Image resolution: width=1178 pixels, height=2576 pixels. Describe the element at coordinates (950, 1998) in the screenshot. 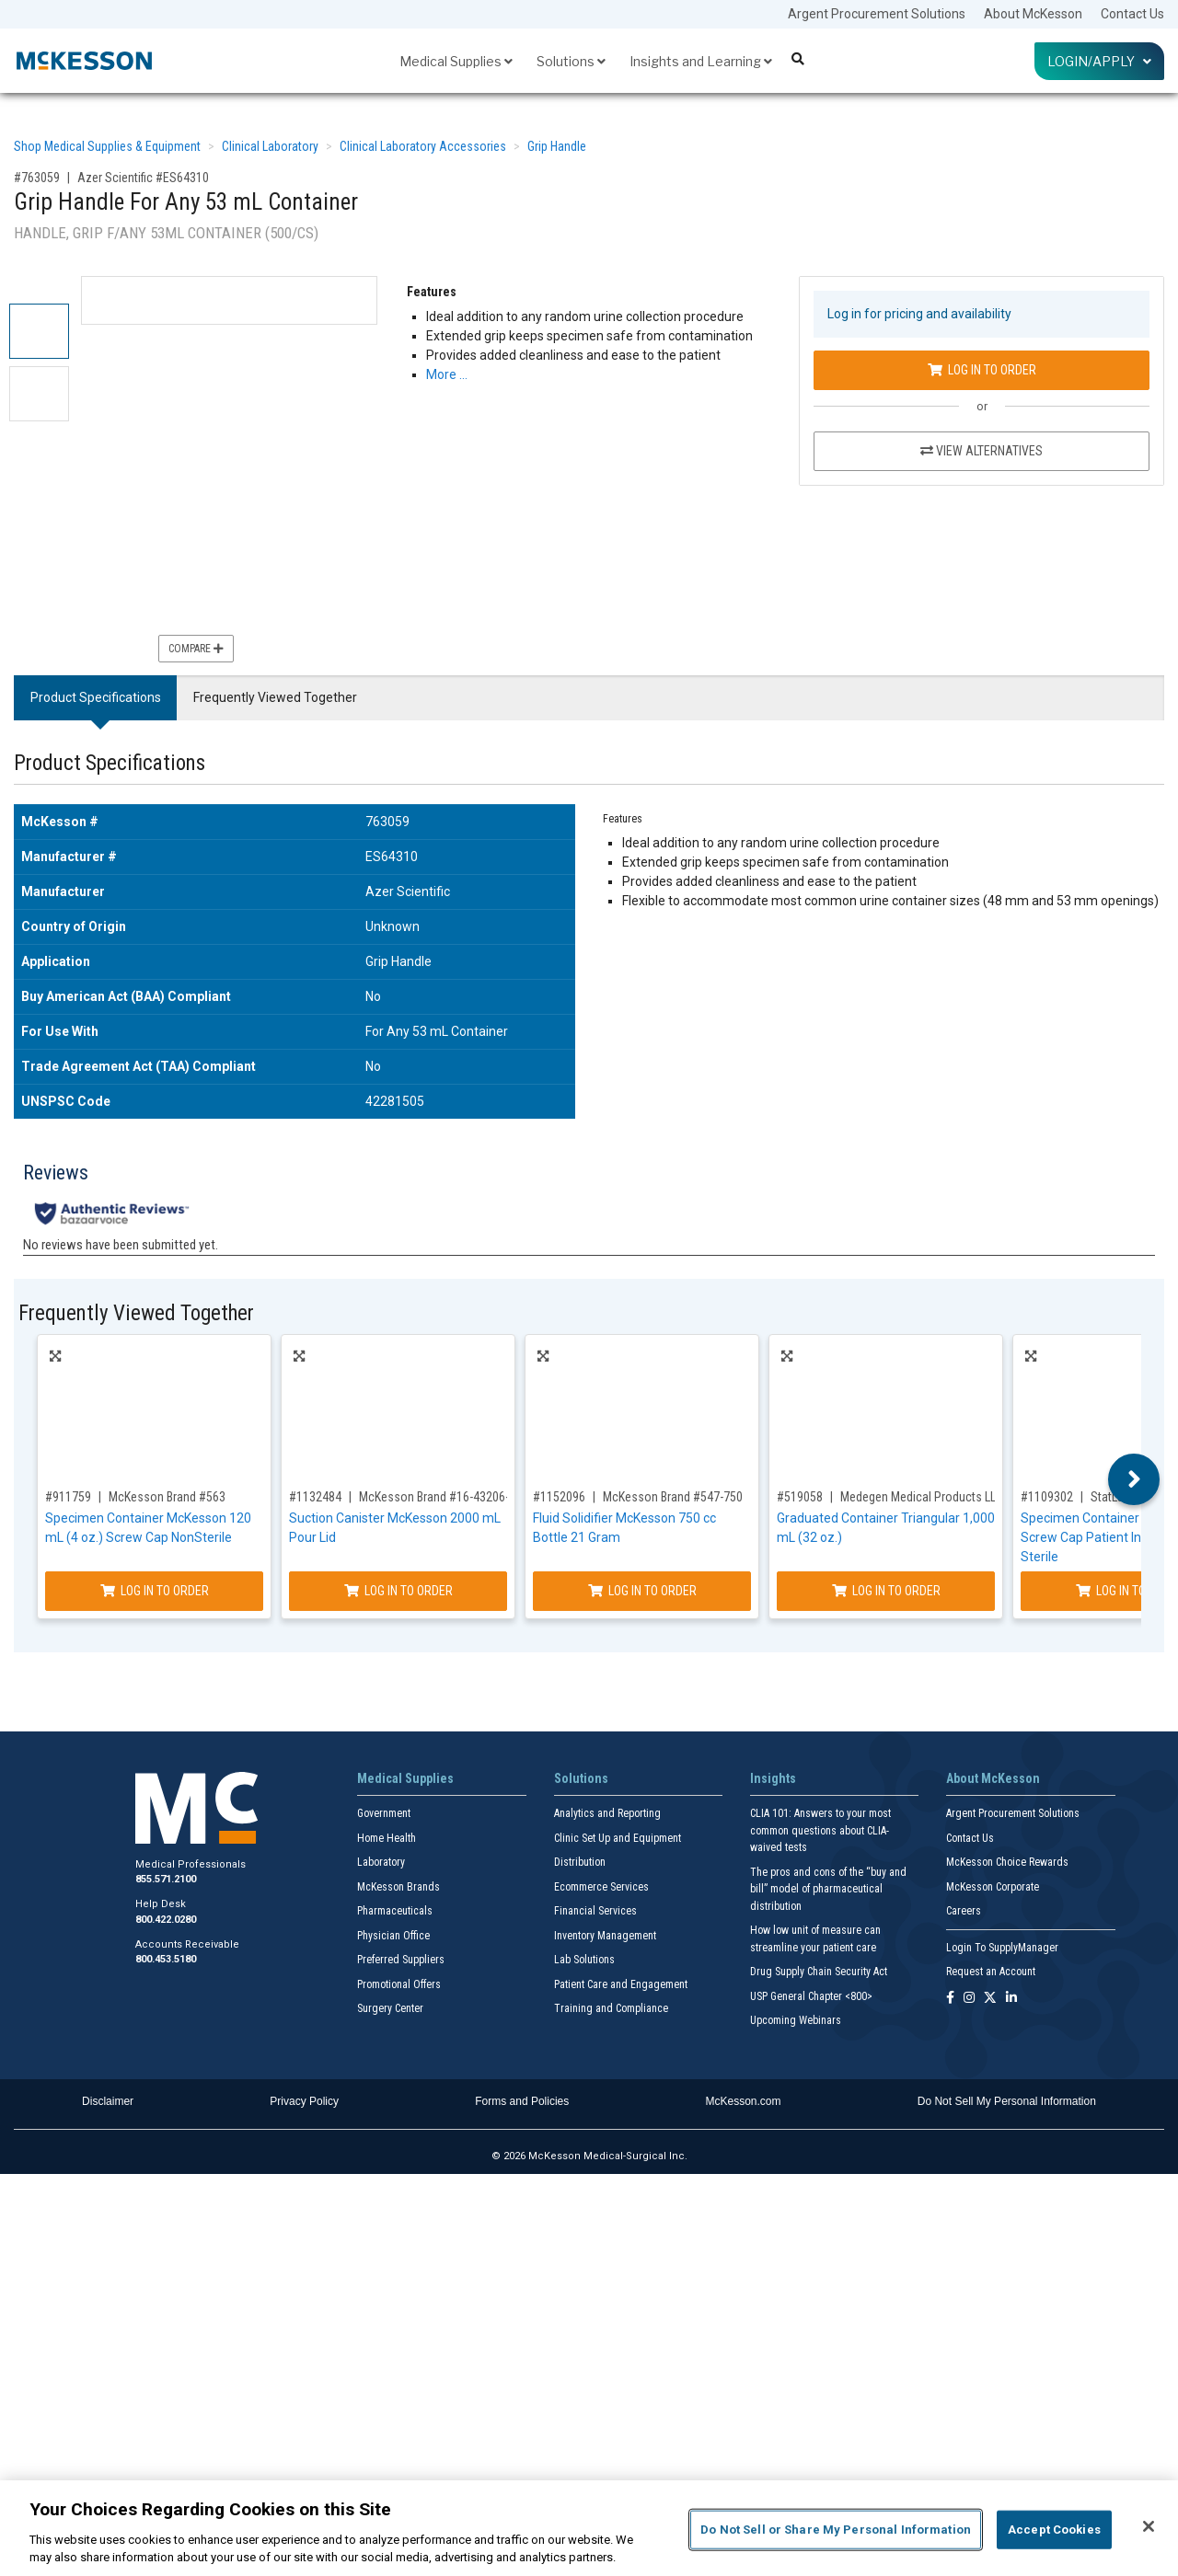

I see `[Follow us on Facebook]` at that location.